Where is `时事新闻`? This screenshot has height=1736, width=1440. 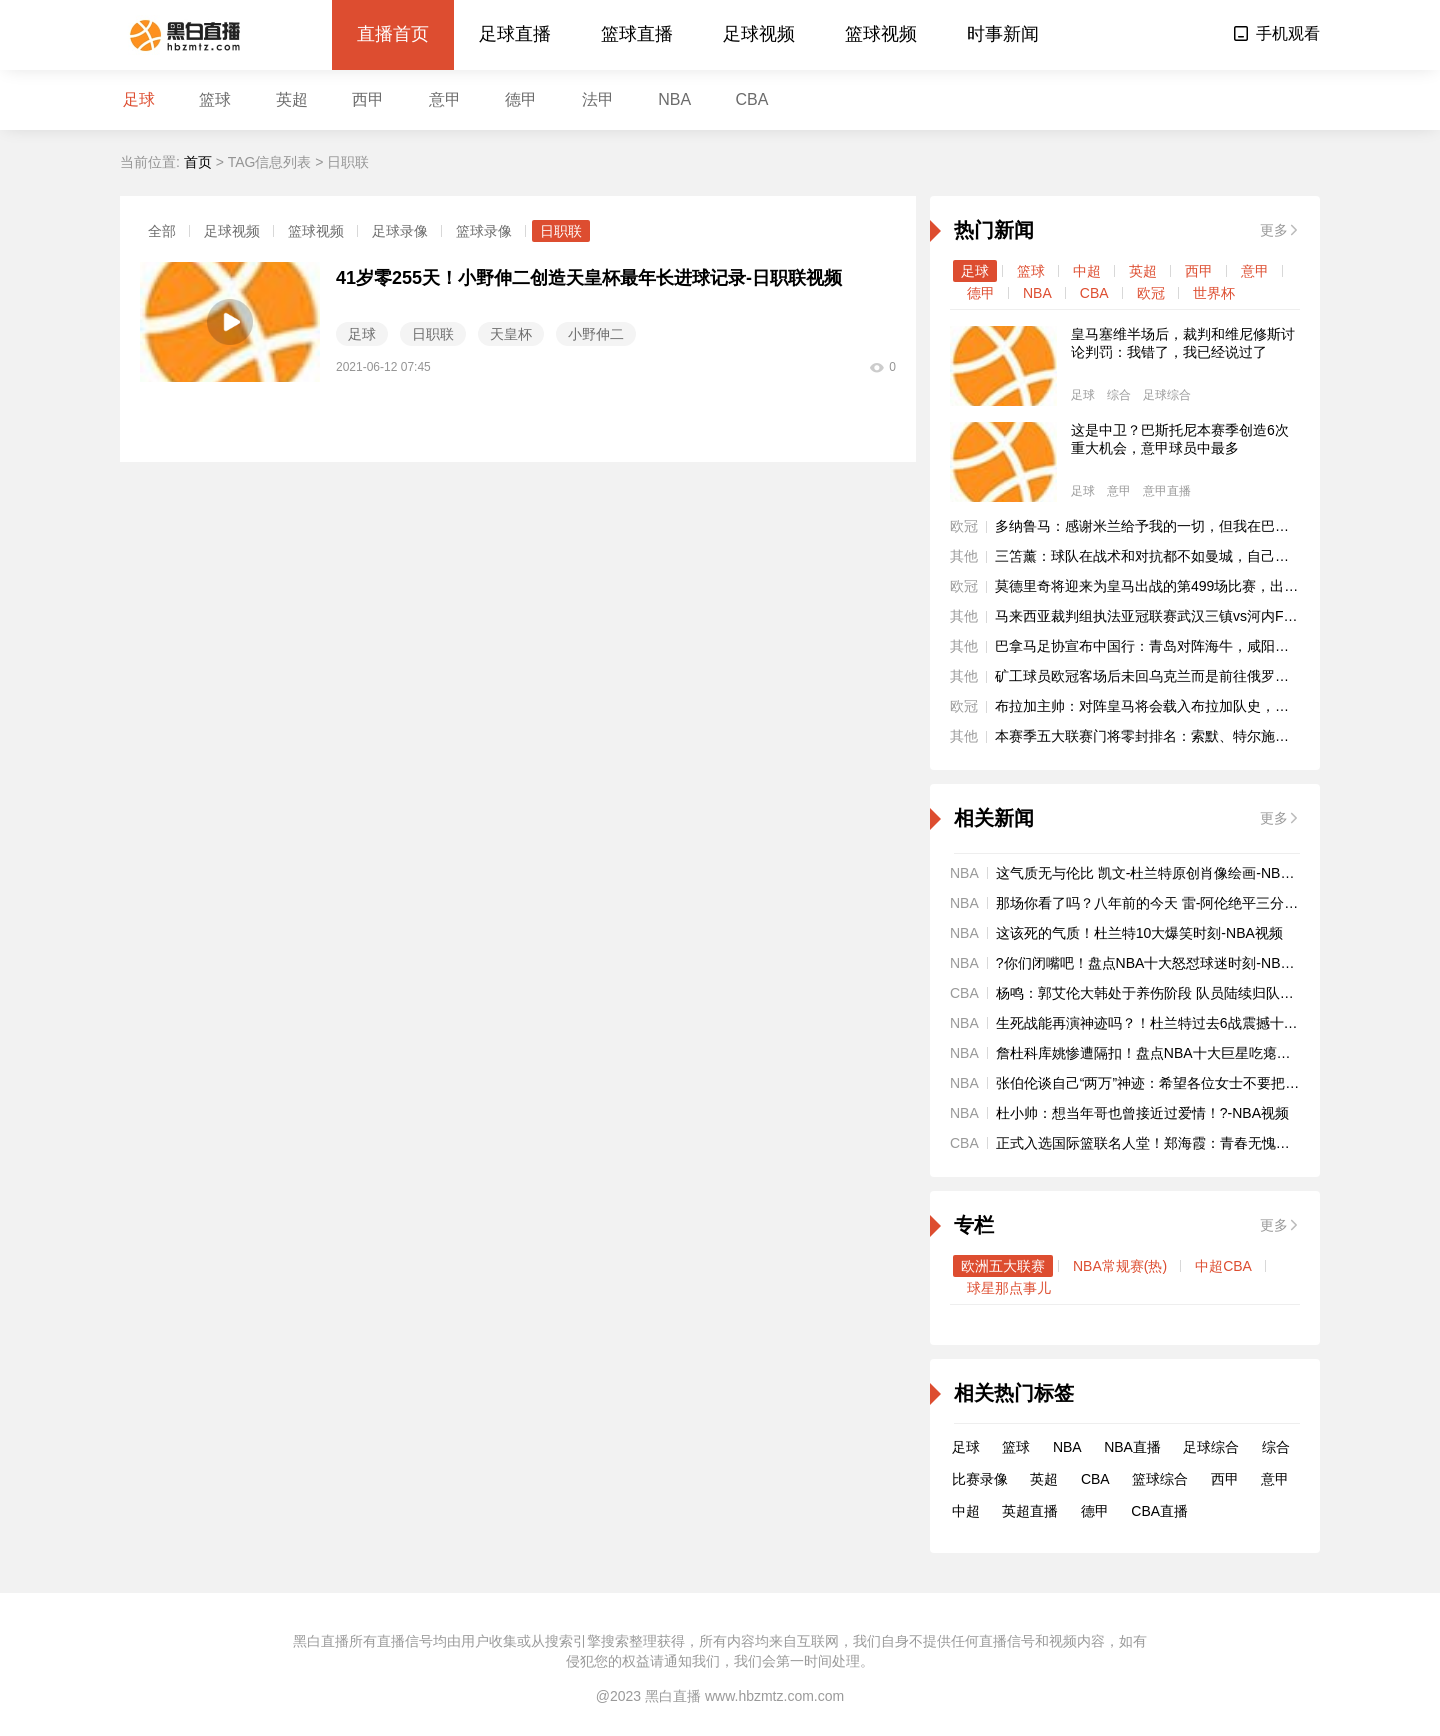 时事新闻 is located at coordinates (1003, 34).